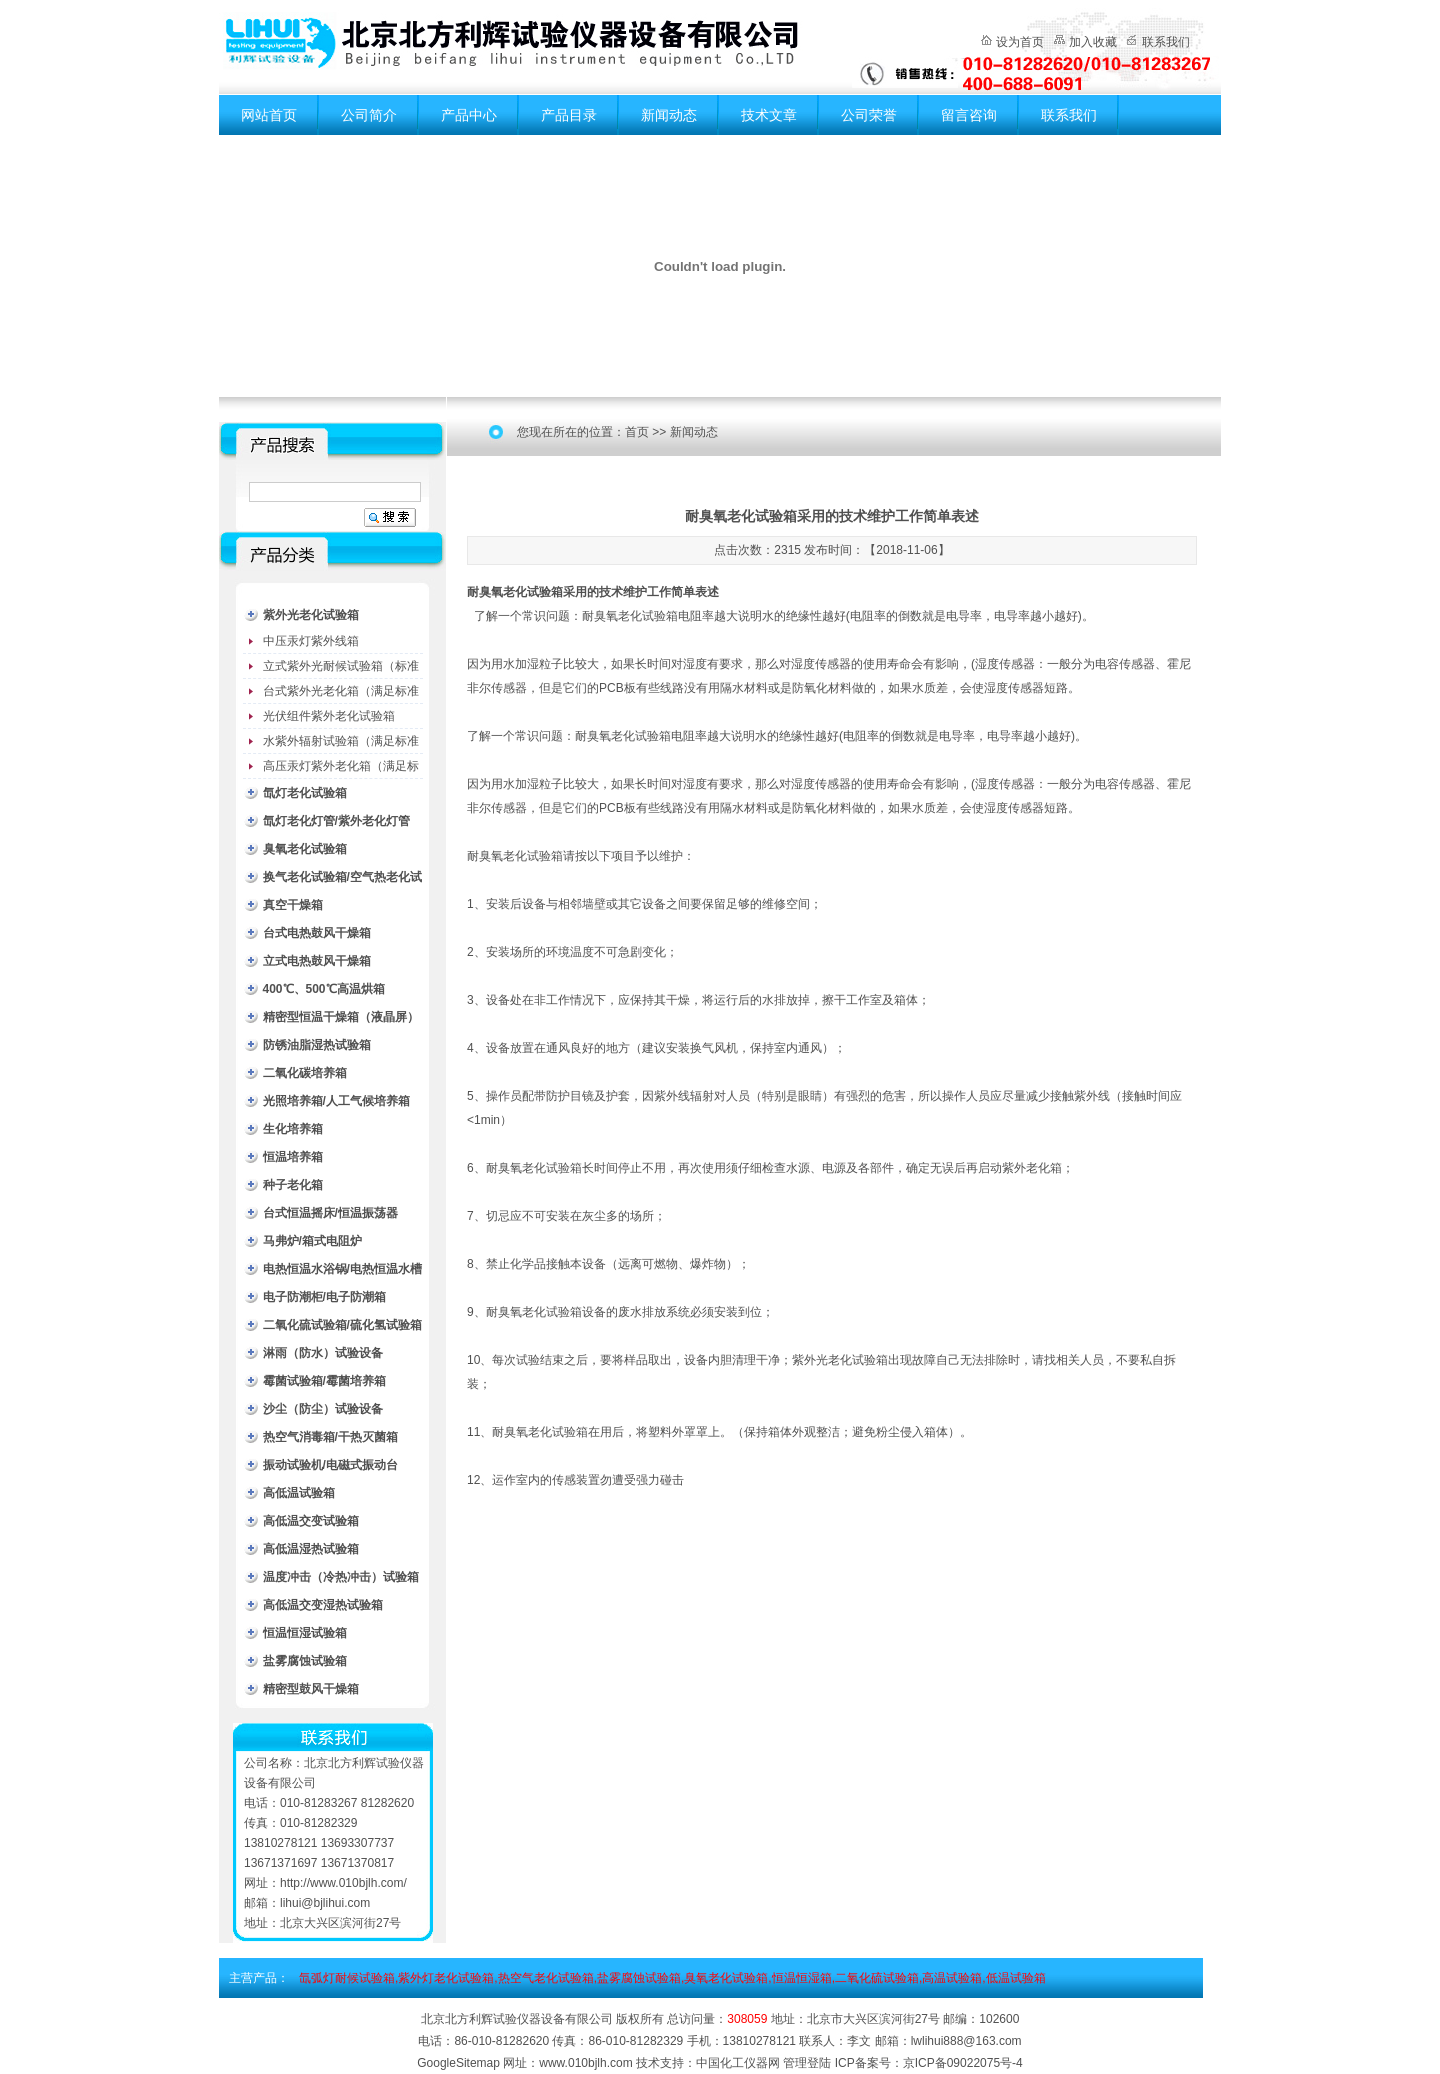 The width and height of the screenshot is (1440, 2074). What do you see at coordinates (637, 432) in the screenshot?
I see `首页` at bounding box center [637, 432].